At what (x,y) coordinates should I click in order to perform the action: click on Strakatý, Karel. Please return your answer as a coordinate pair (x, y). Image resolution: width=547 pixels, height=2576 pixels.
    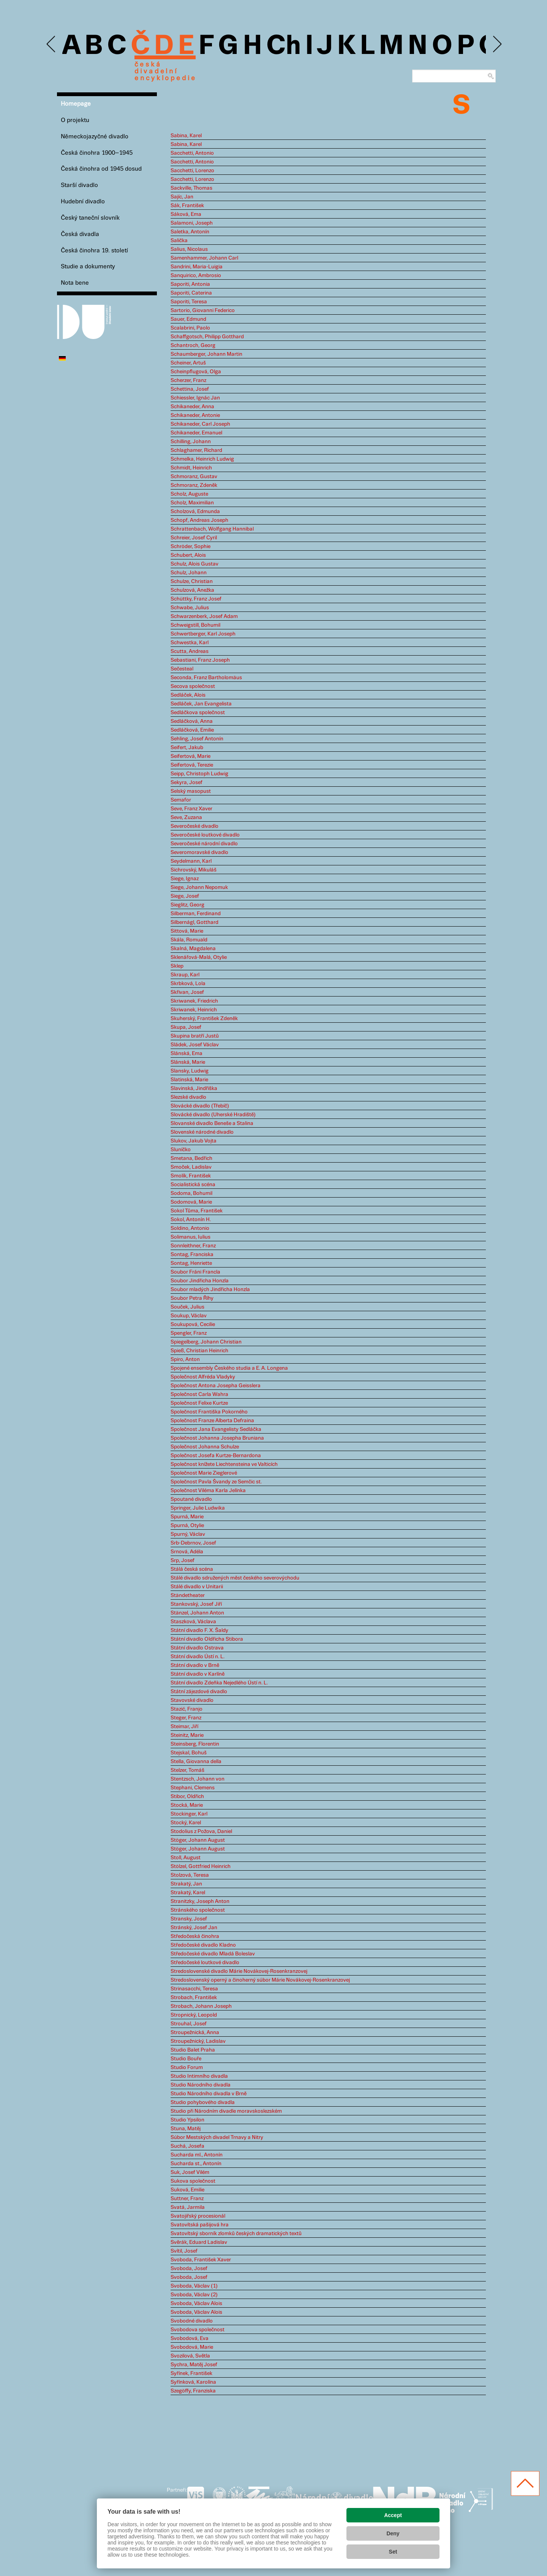
    Looking at the image, I should click on (188, 1892).